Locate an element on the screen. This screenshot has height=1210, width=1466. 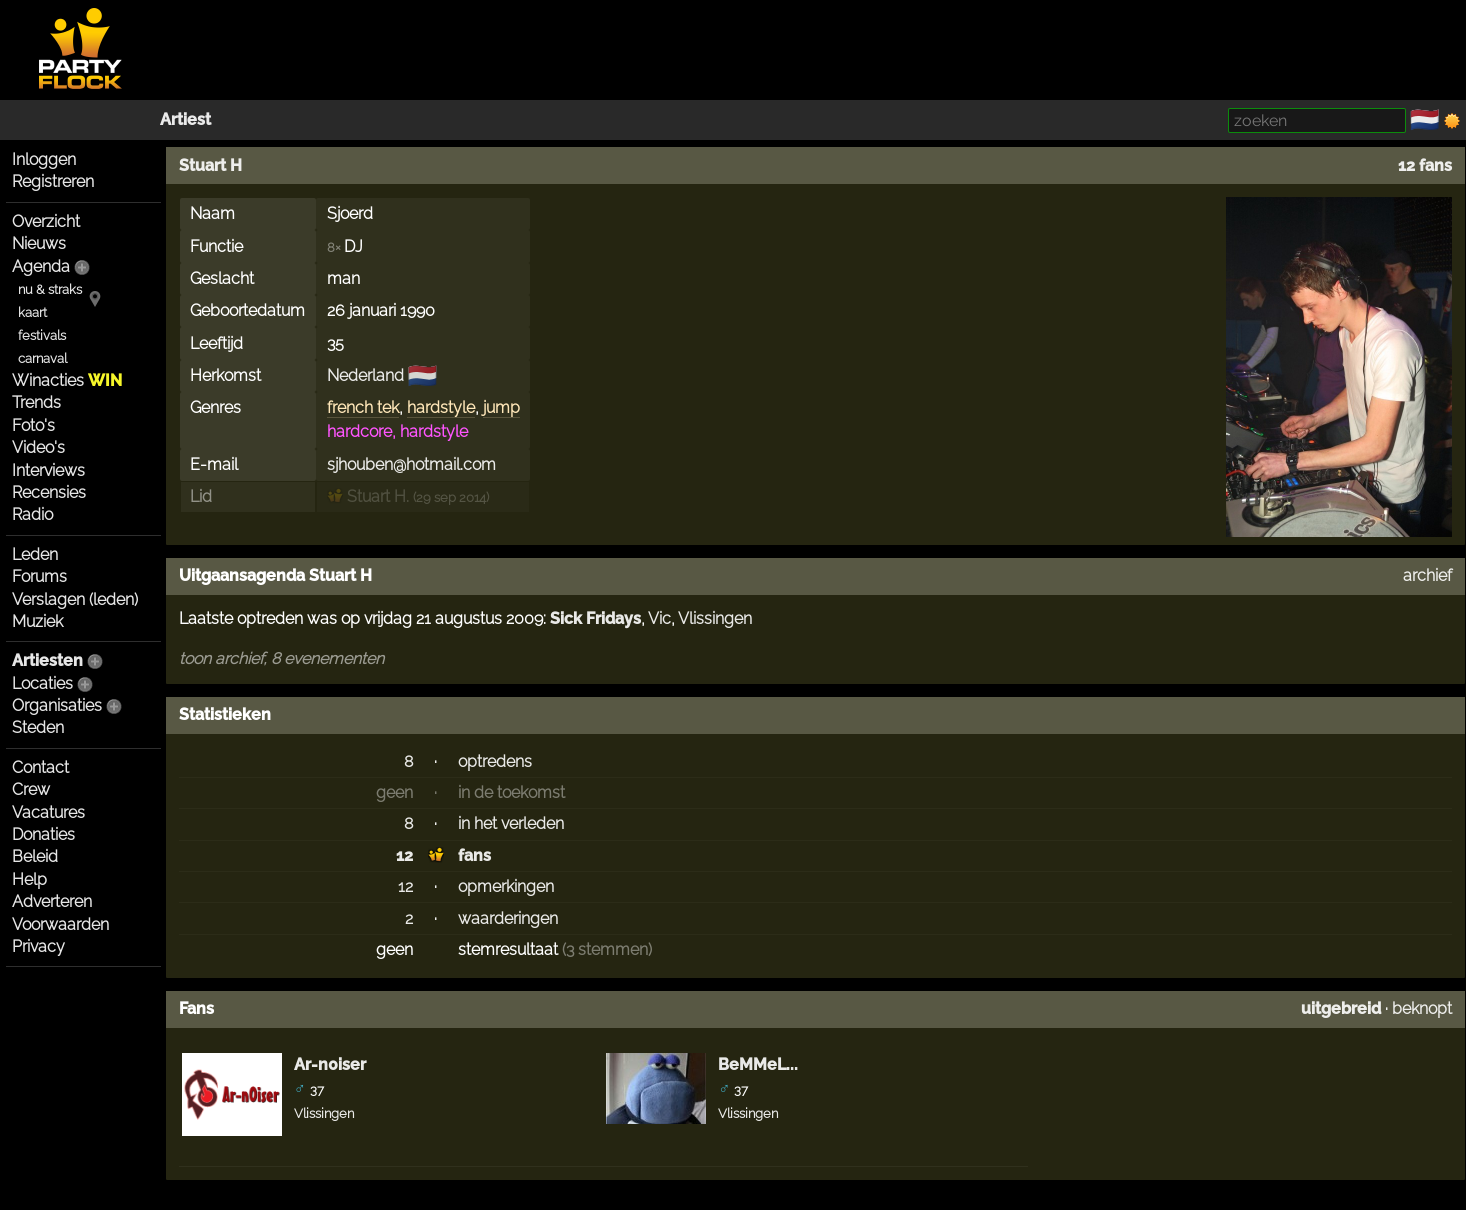
nu & straks is located at coordinates (50, 289).